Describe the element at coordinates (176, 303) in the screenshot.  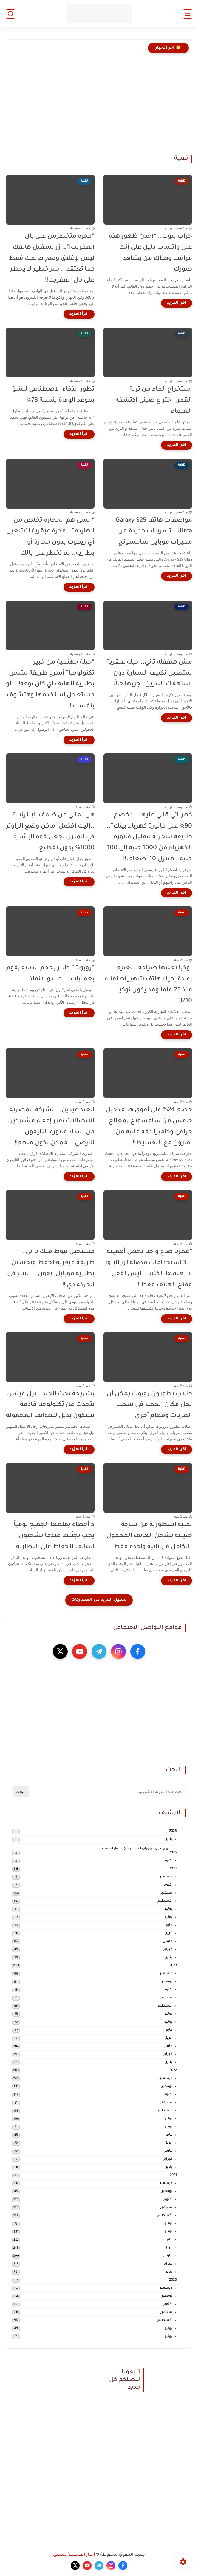
I see `[اقرأ المزيد]` at that location.